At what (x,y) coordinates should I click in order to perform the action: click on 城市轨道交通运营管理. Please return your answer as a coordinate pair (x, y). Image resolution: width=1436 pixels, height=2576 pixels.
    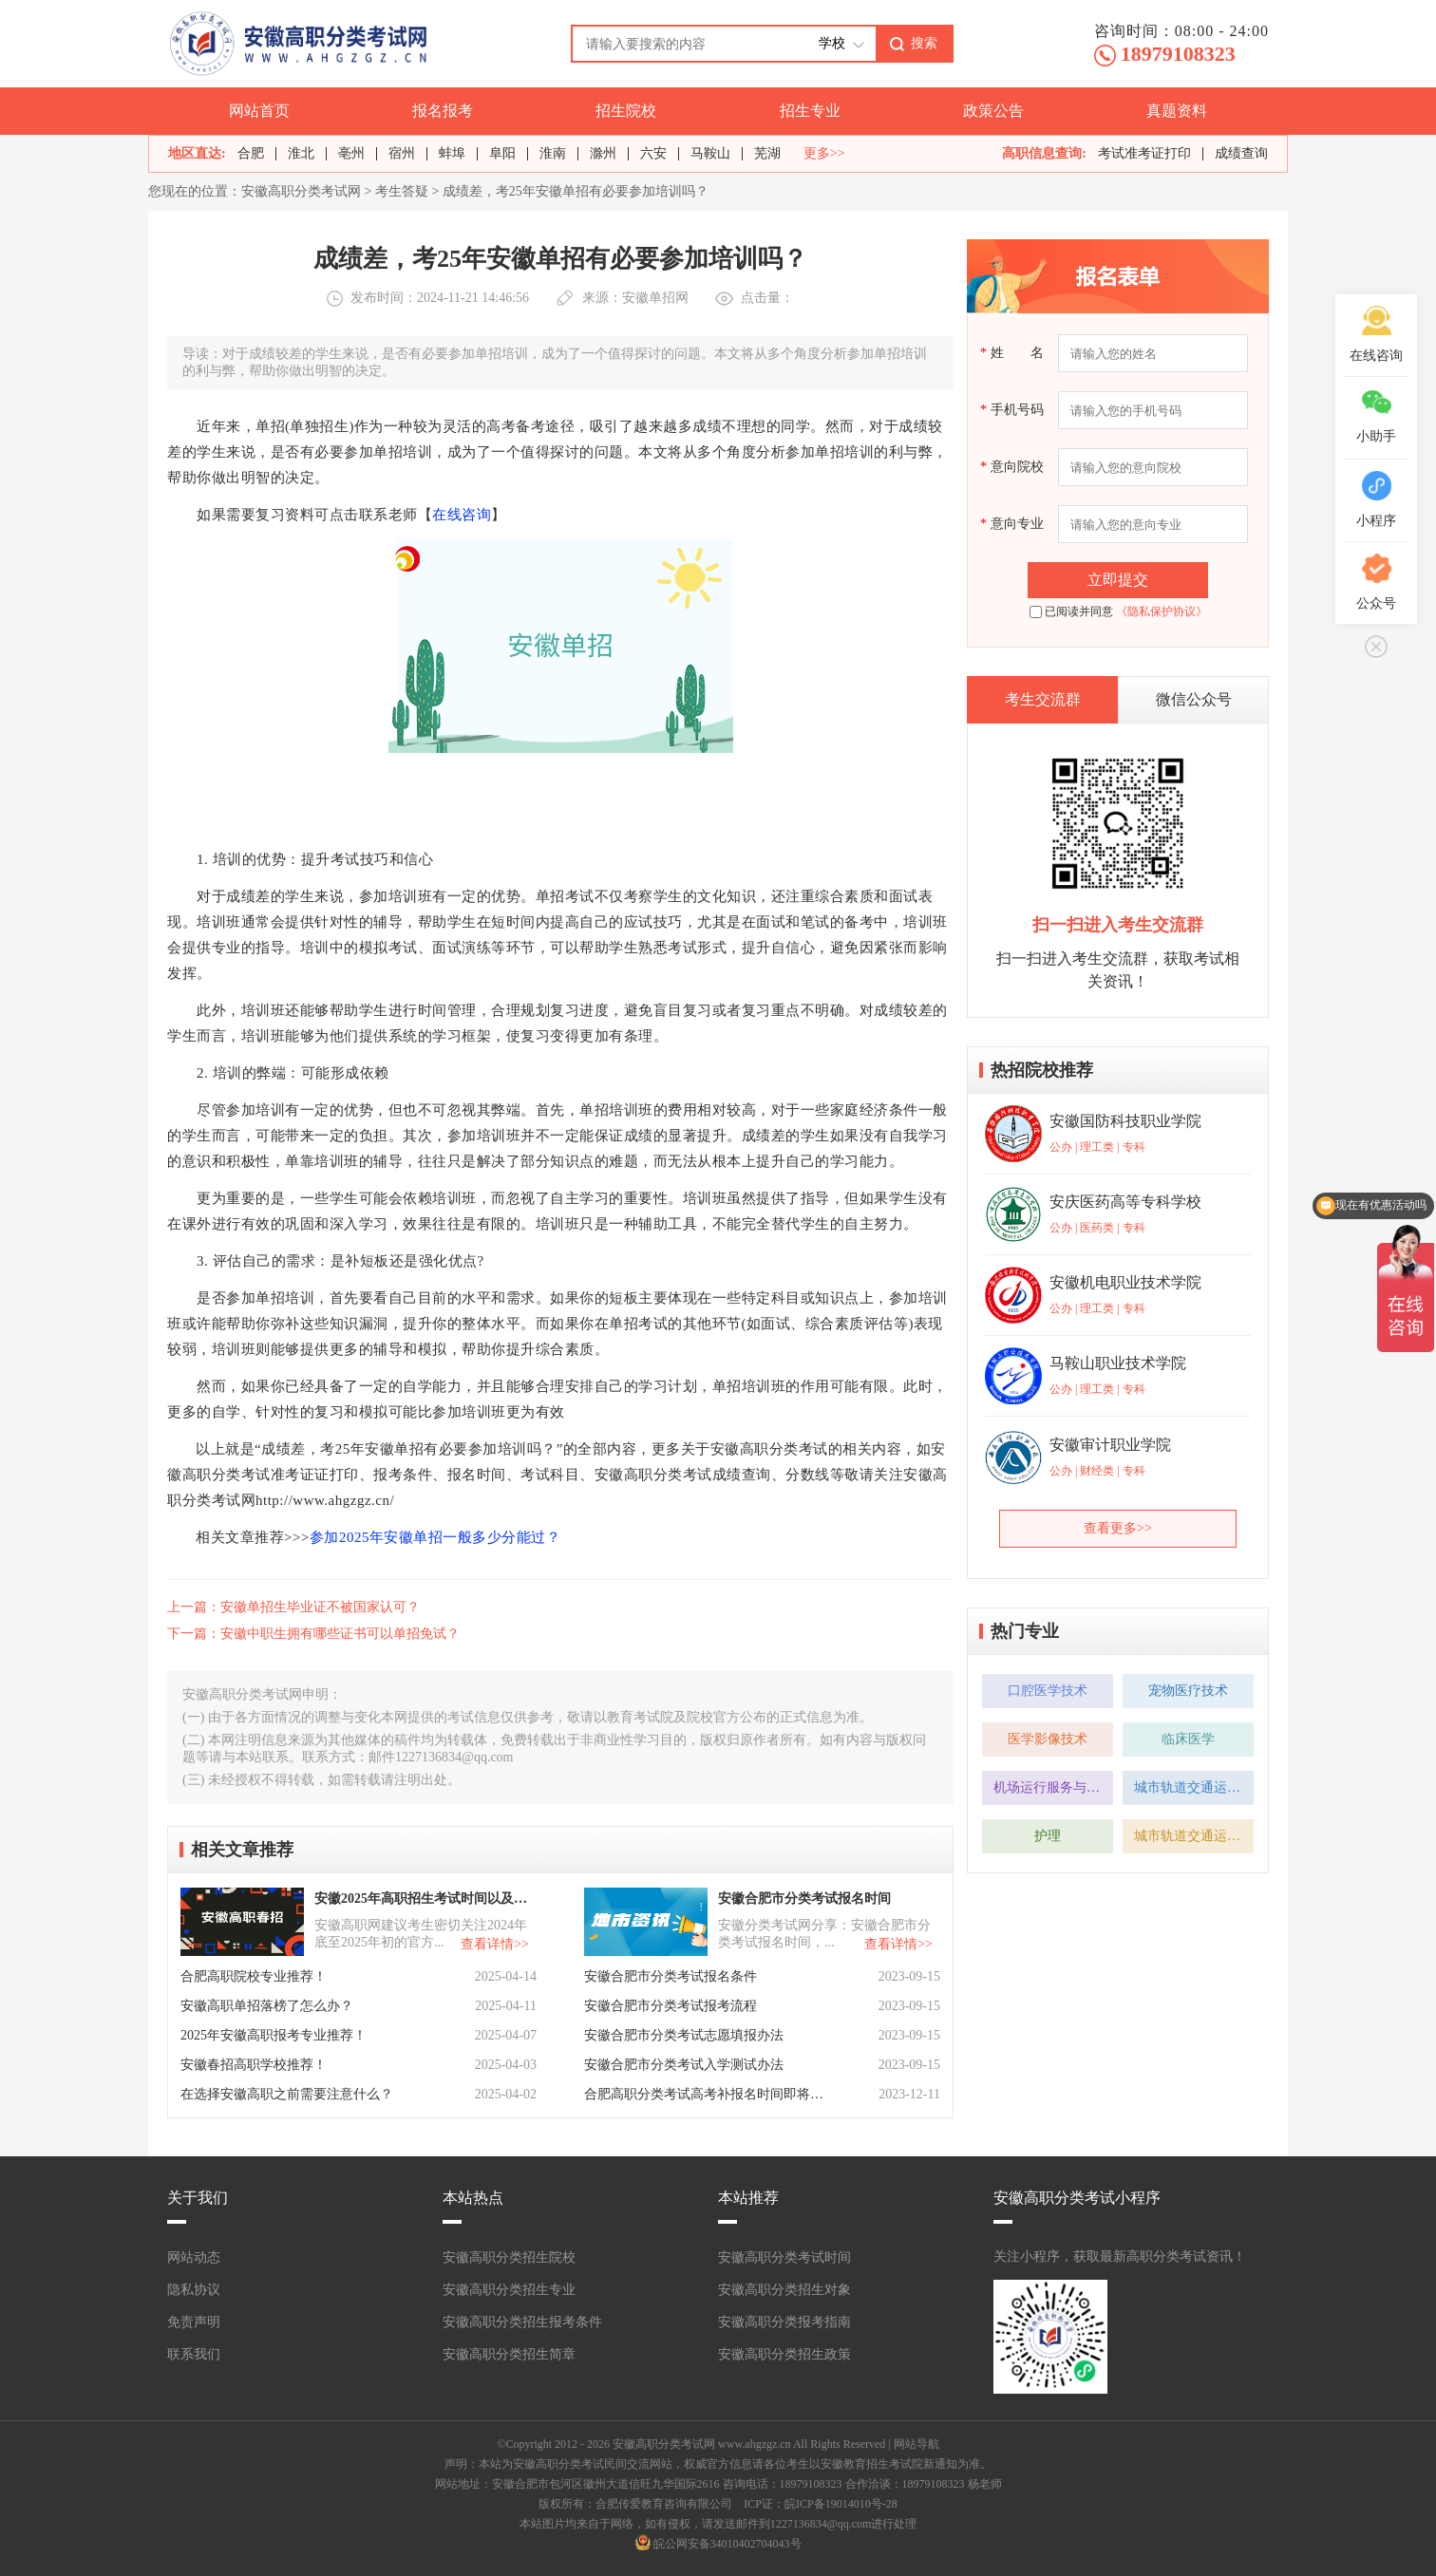
    Looking at the image, I should click on (1194, 1787).